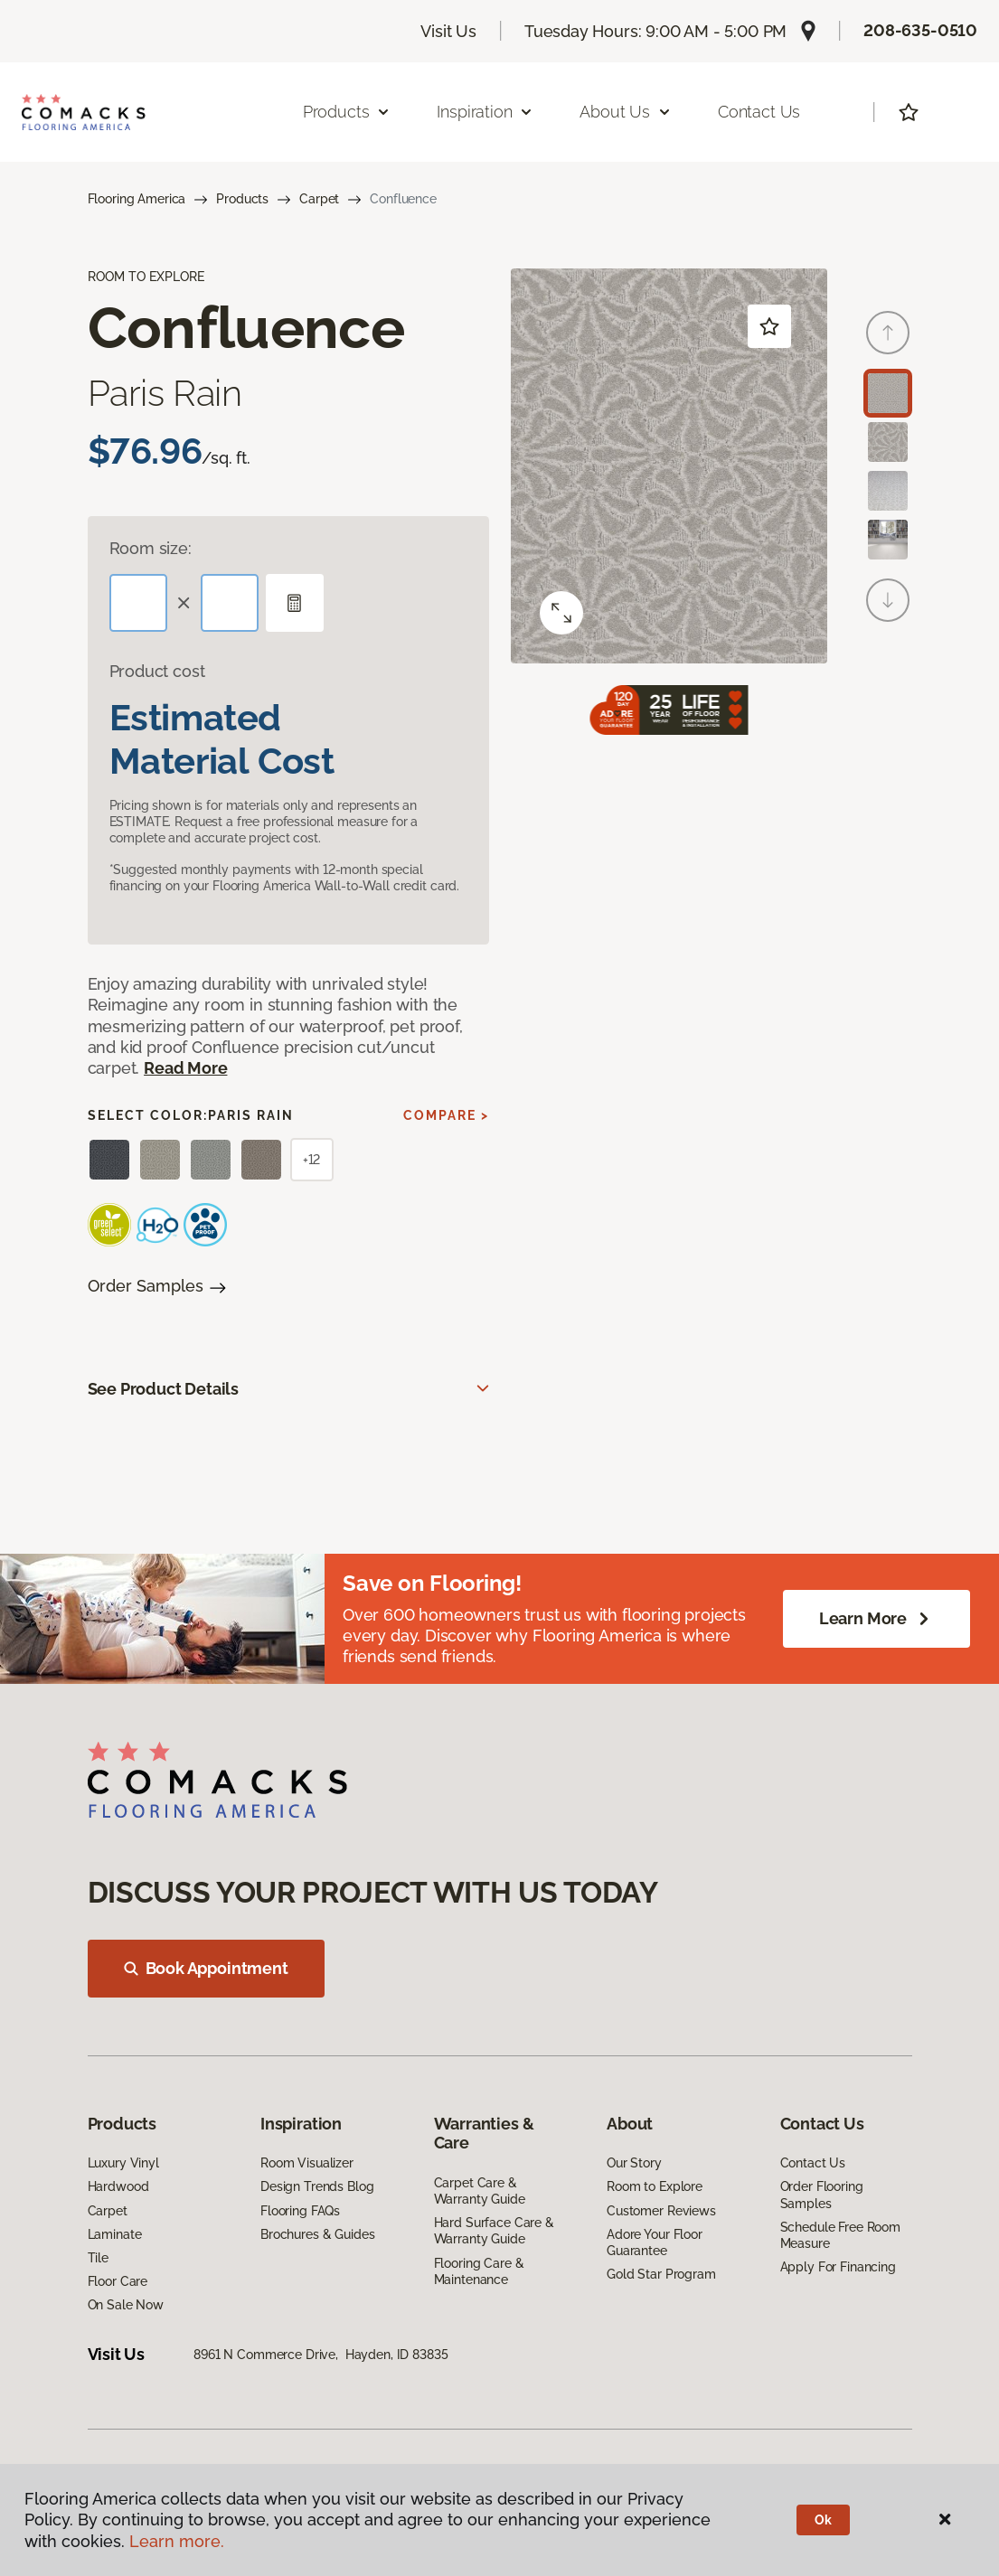 The image size is (999, 2576). I want to click on [Back], so click(887, 332).